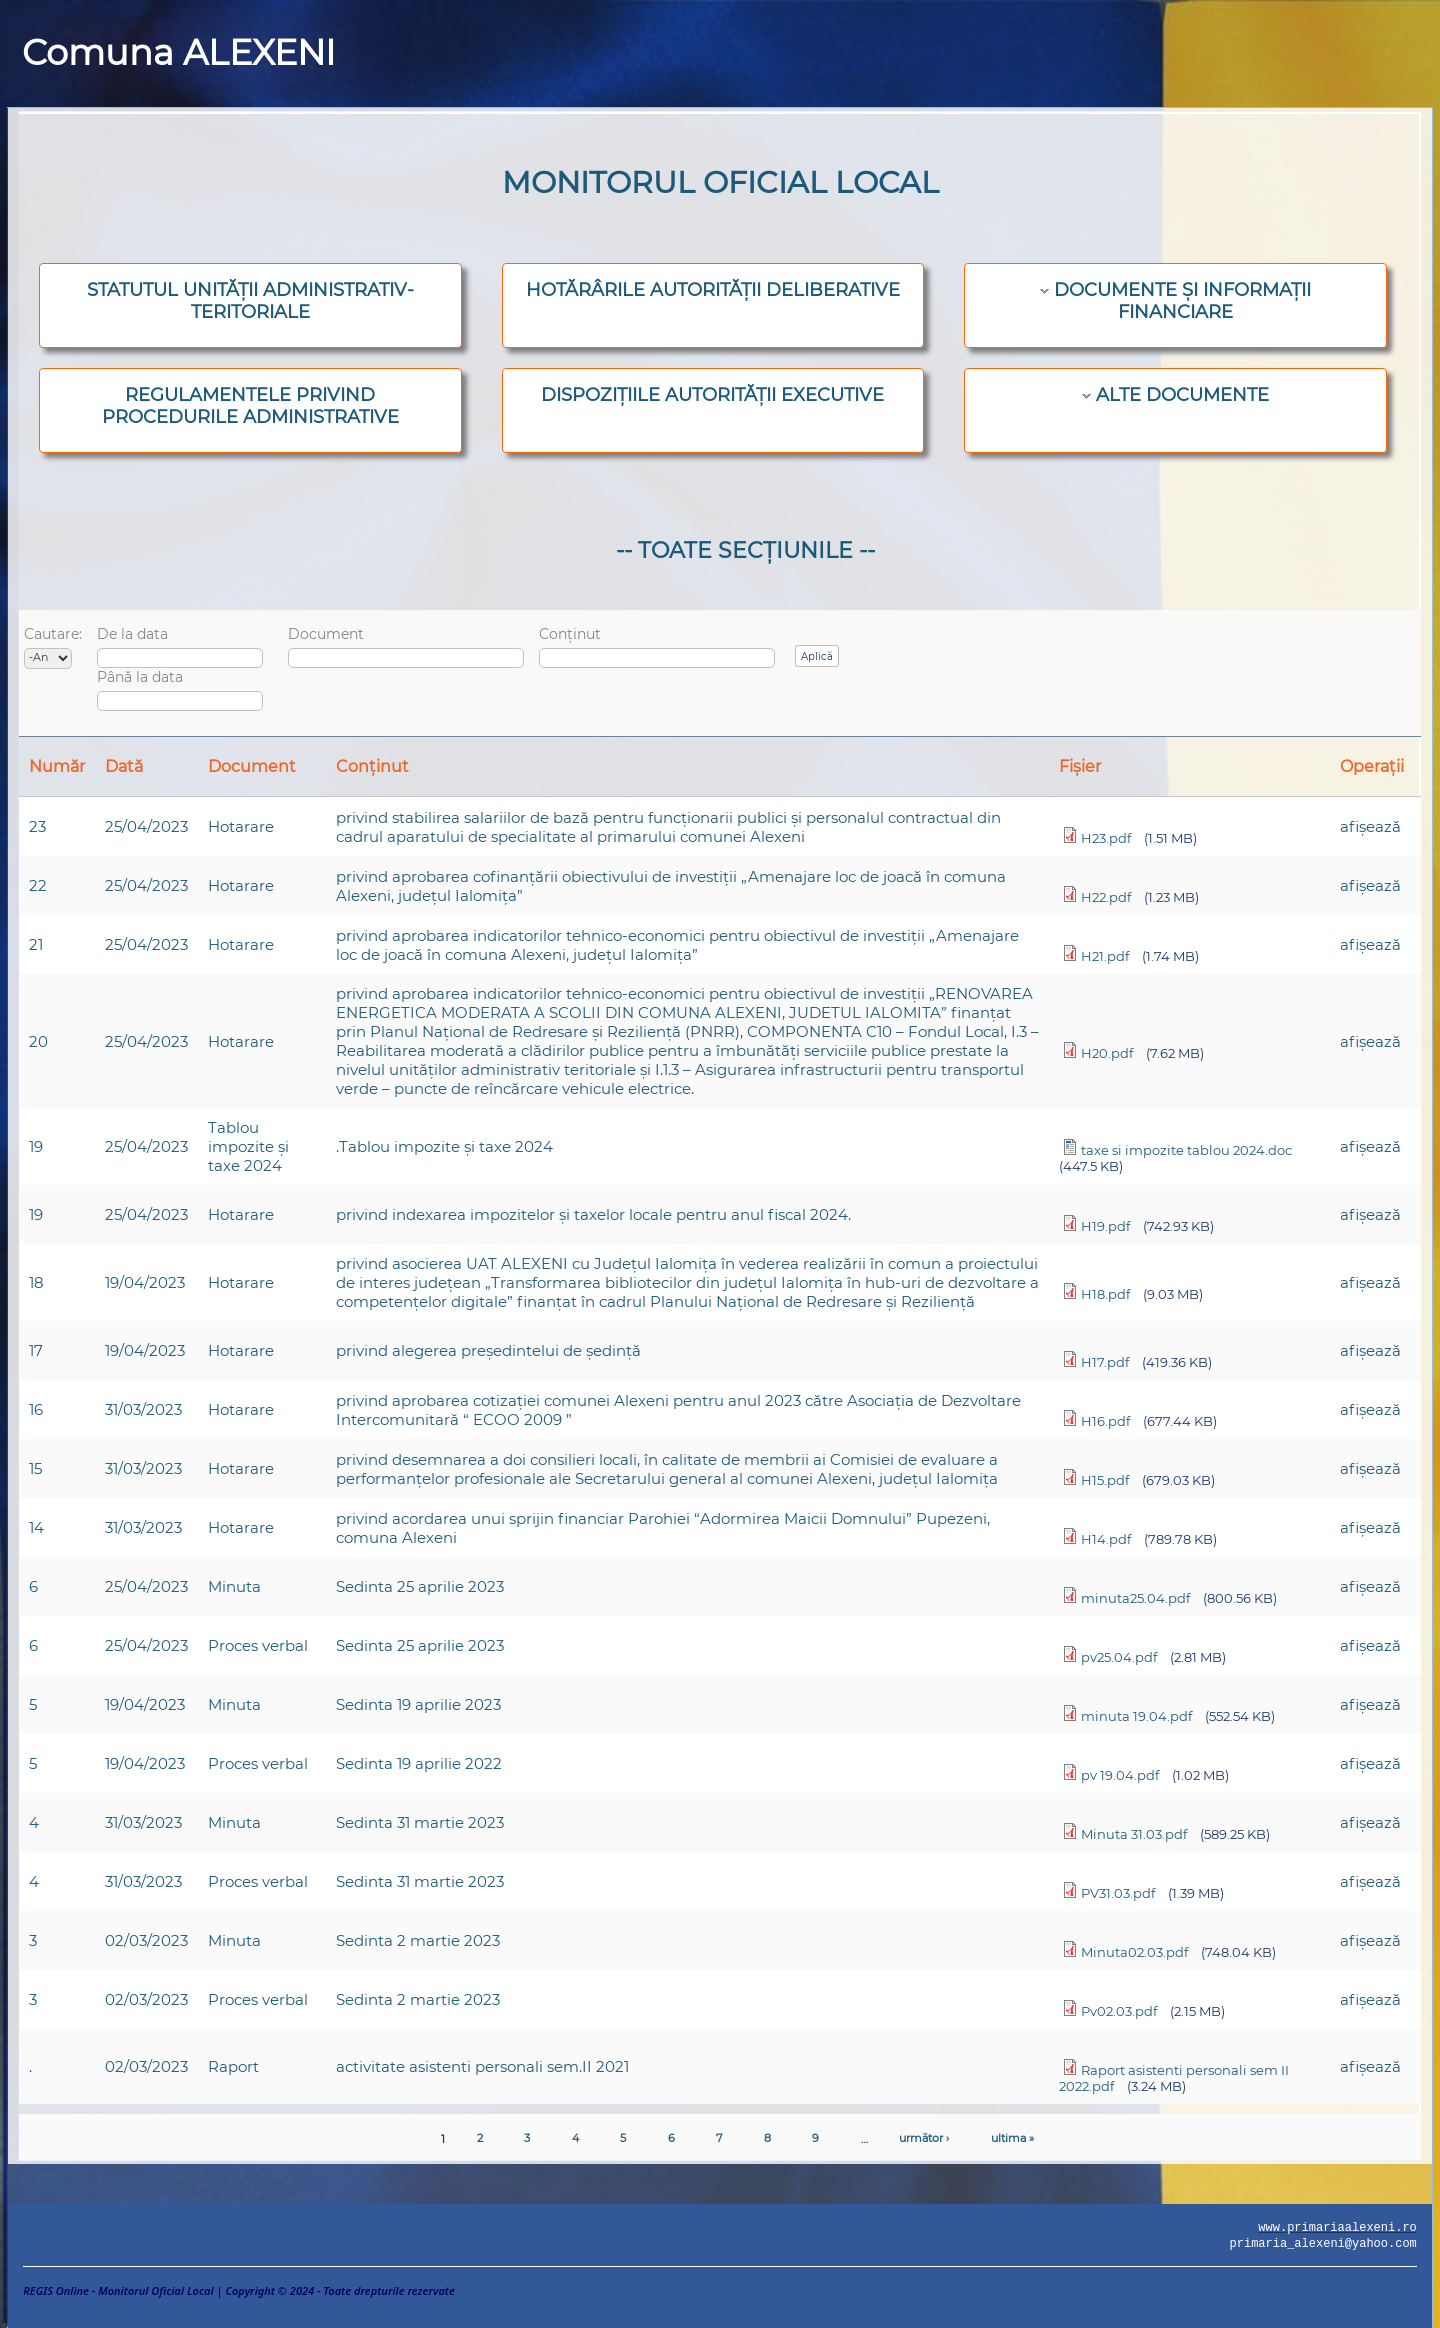 The height and width of the screenshot is (2328, 1440). Describe the element at coordinates (924, 2138) in the screenshot. I see `următor ›` at that location.